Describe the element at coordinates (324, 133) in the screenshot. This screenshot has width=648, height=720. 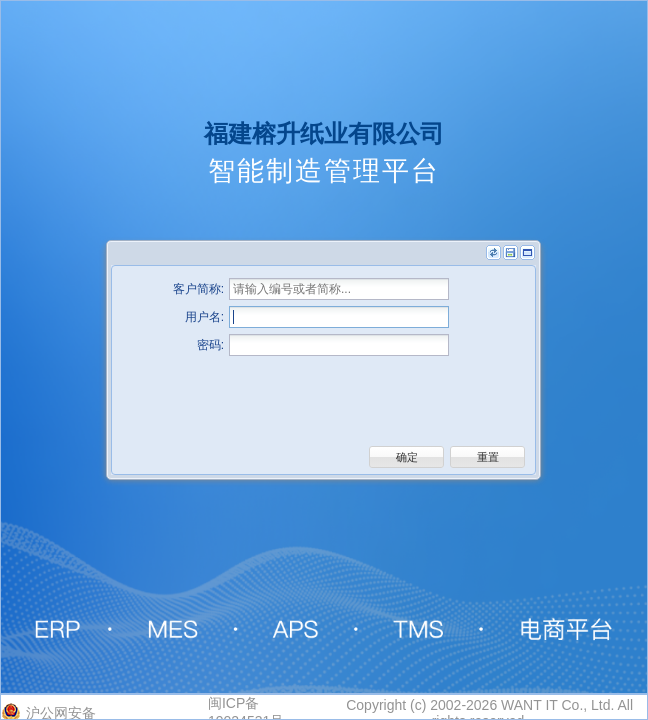
I see `福建榕升纸业有限公司` at that location.